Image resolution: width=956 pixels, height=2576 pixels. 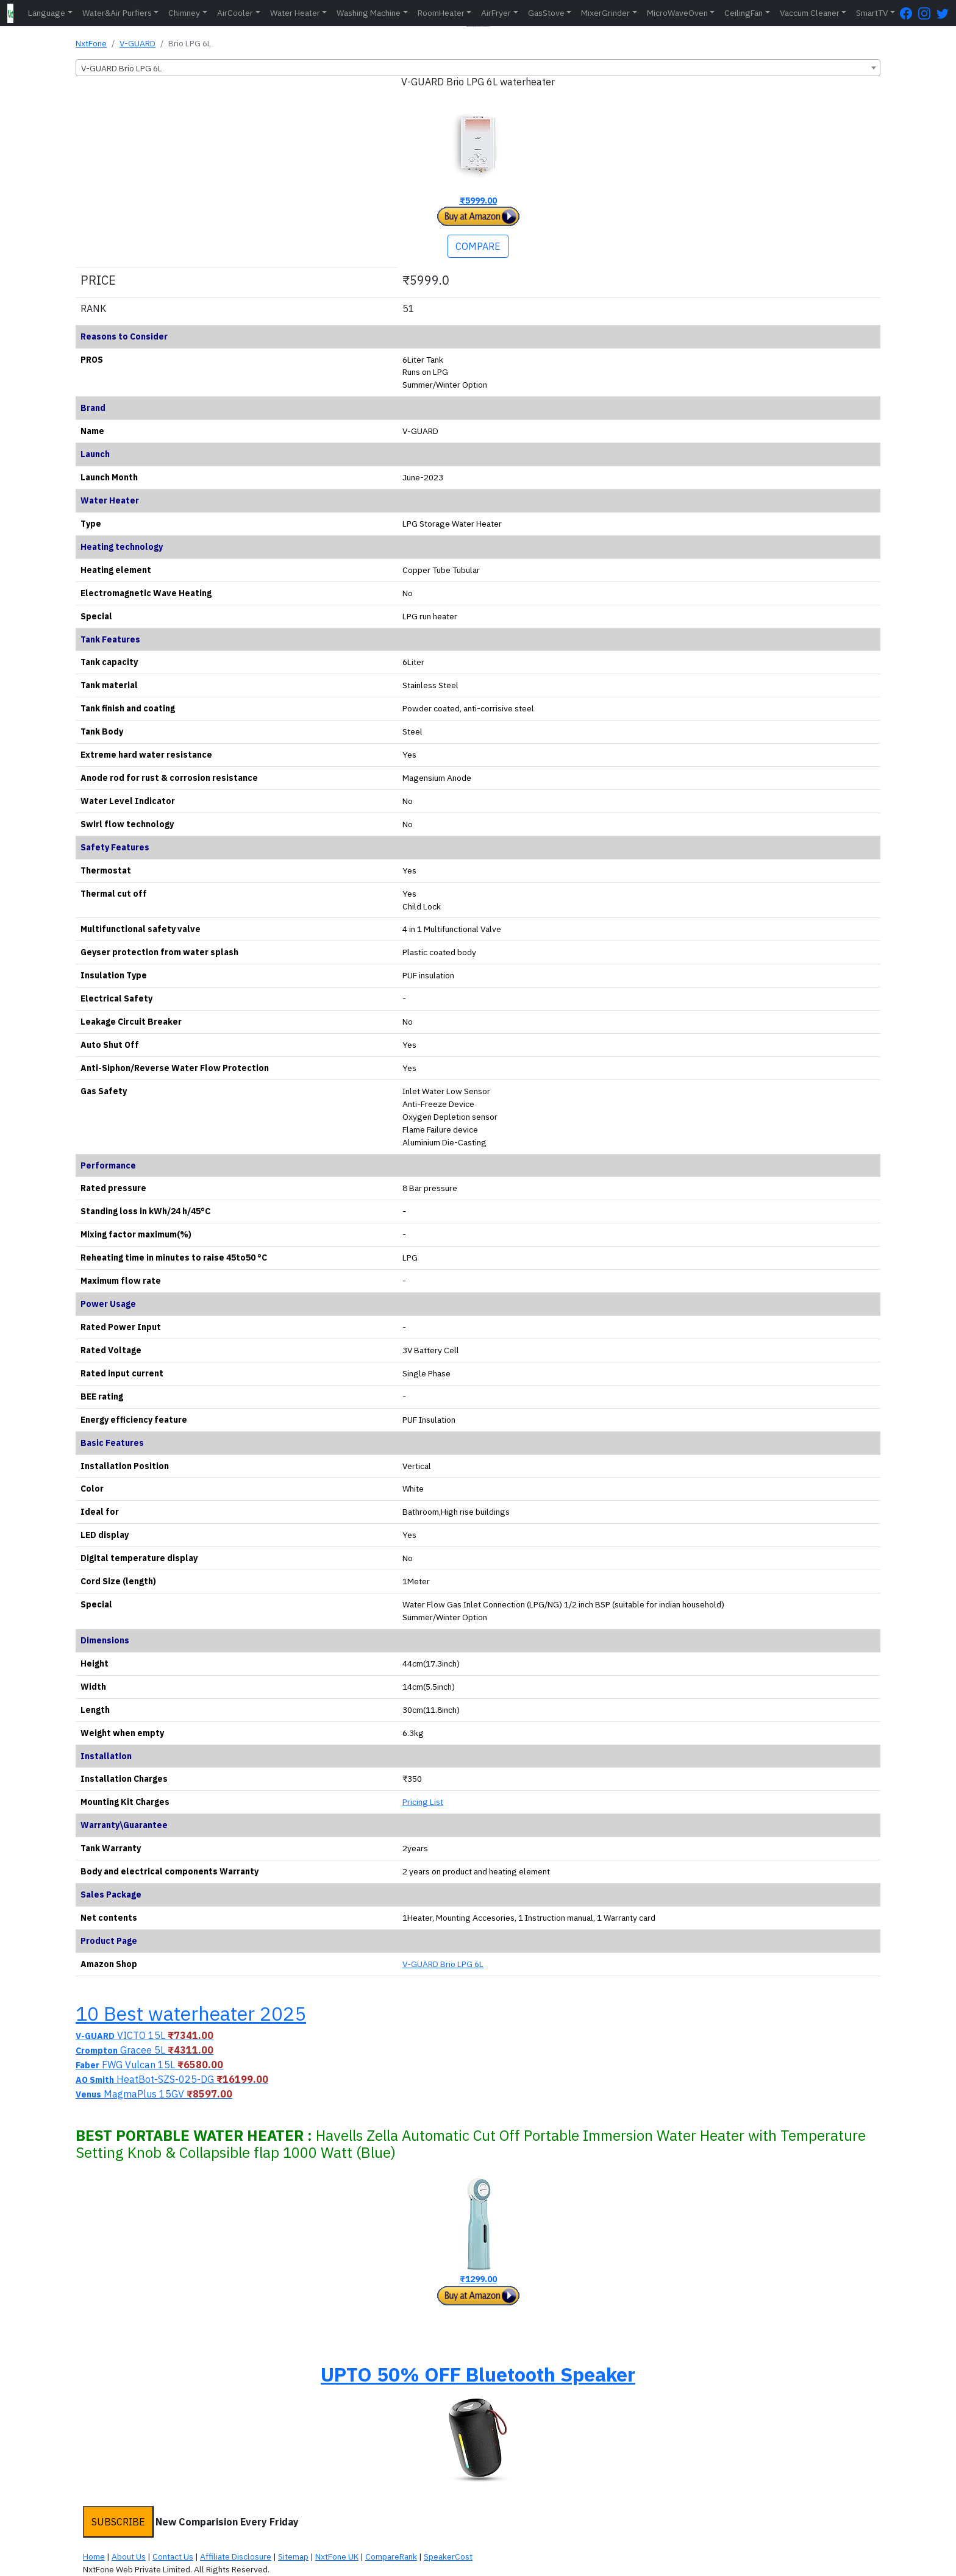 What do you see at coordinates (137, 43) in the screenshot?
I see `V-GUARD` at bounding box center [137, 43].